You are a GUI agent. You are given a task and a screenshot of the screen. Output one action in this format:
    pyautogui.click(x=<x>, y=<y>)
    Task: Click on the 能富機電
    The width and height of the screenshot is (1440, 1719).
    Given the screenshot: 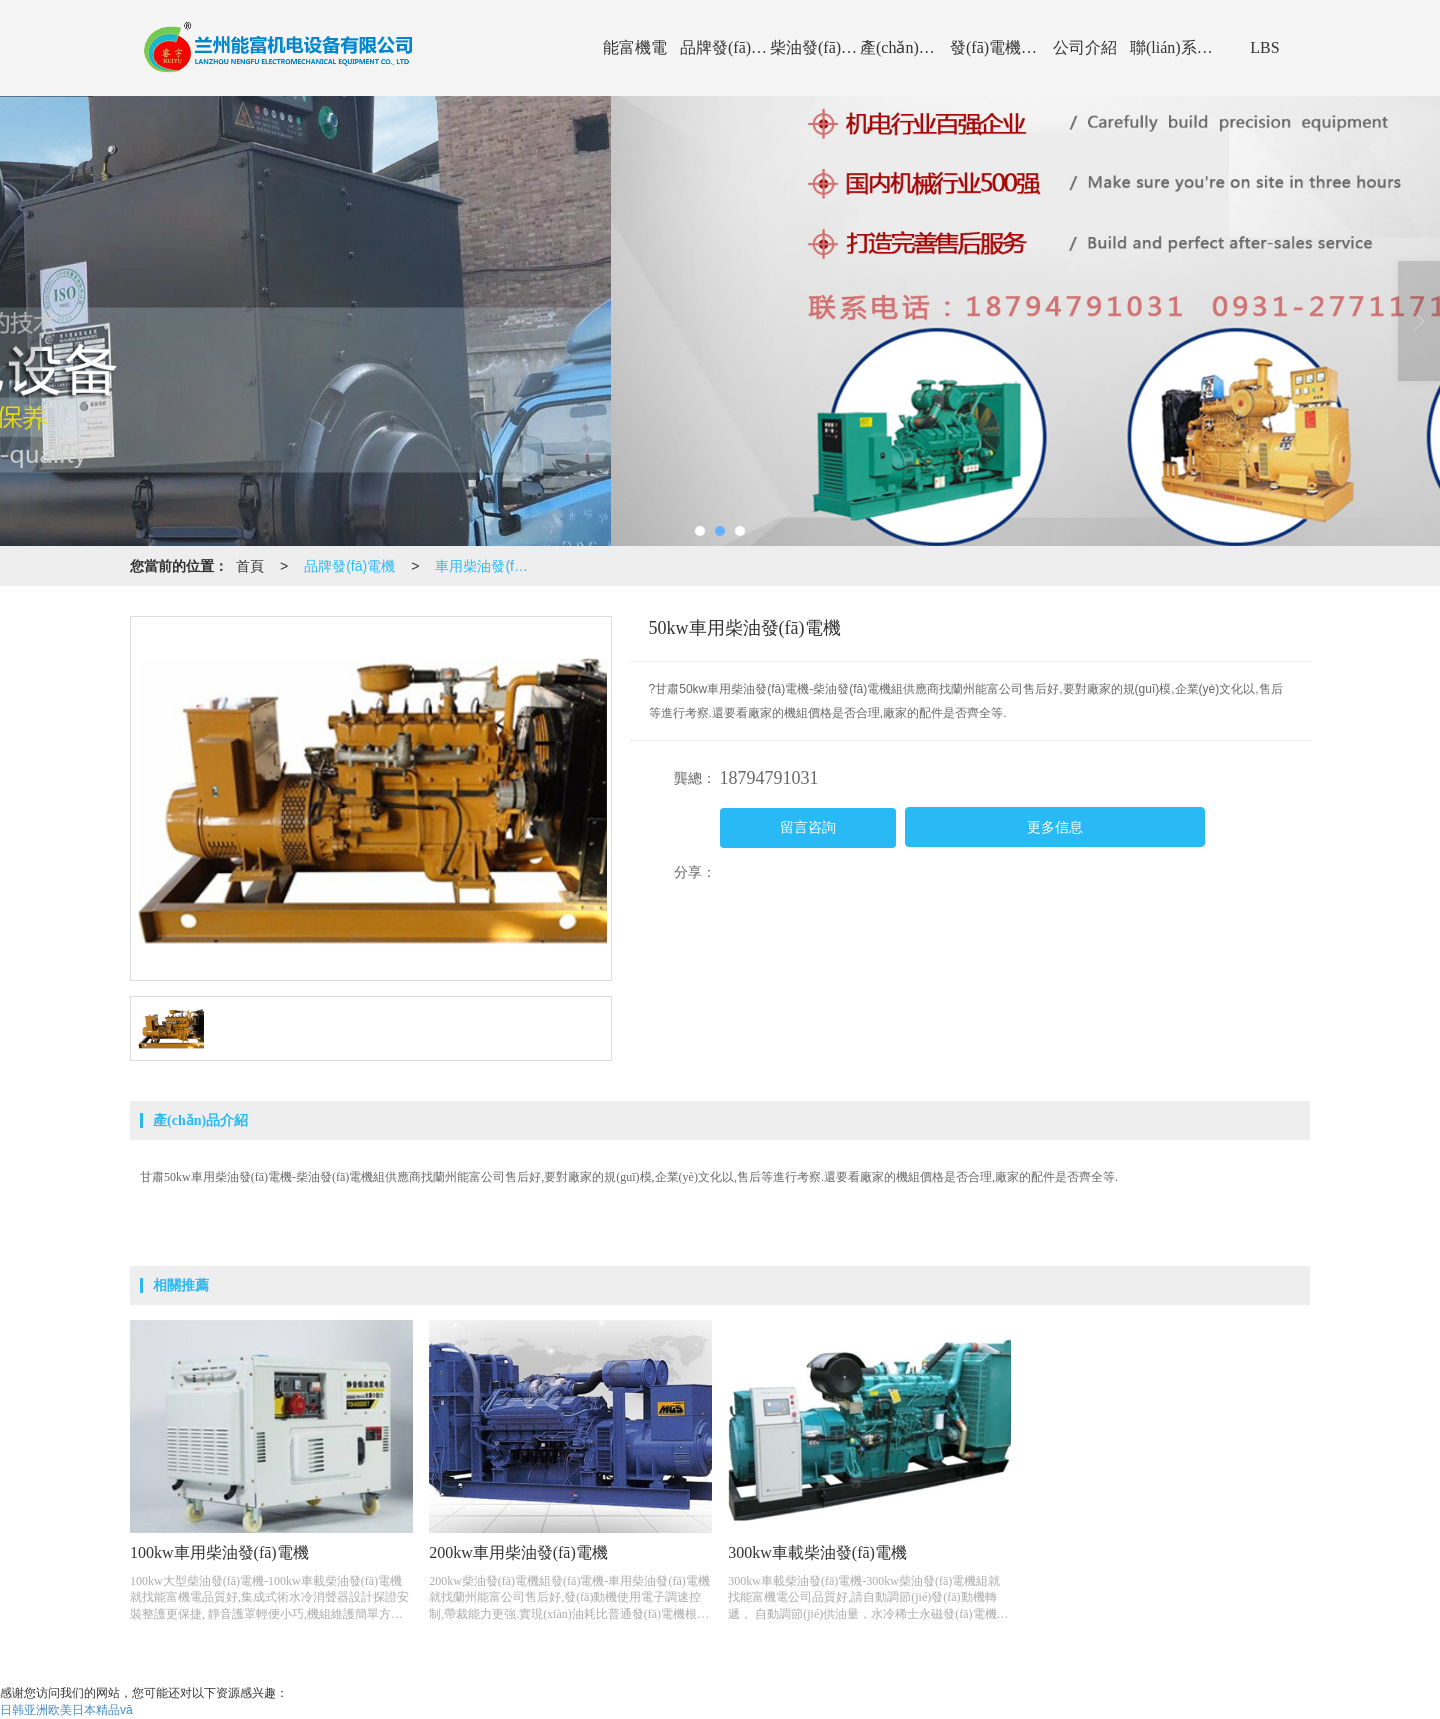 What is the action you would take?
    pyautogui.click(x=635, y=47)
    